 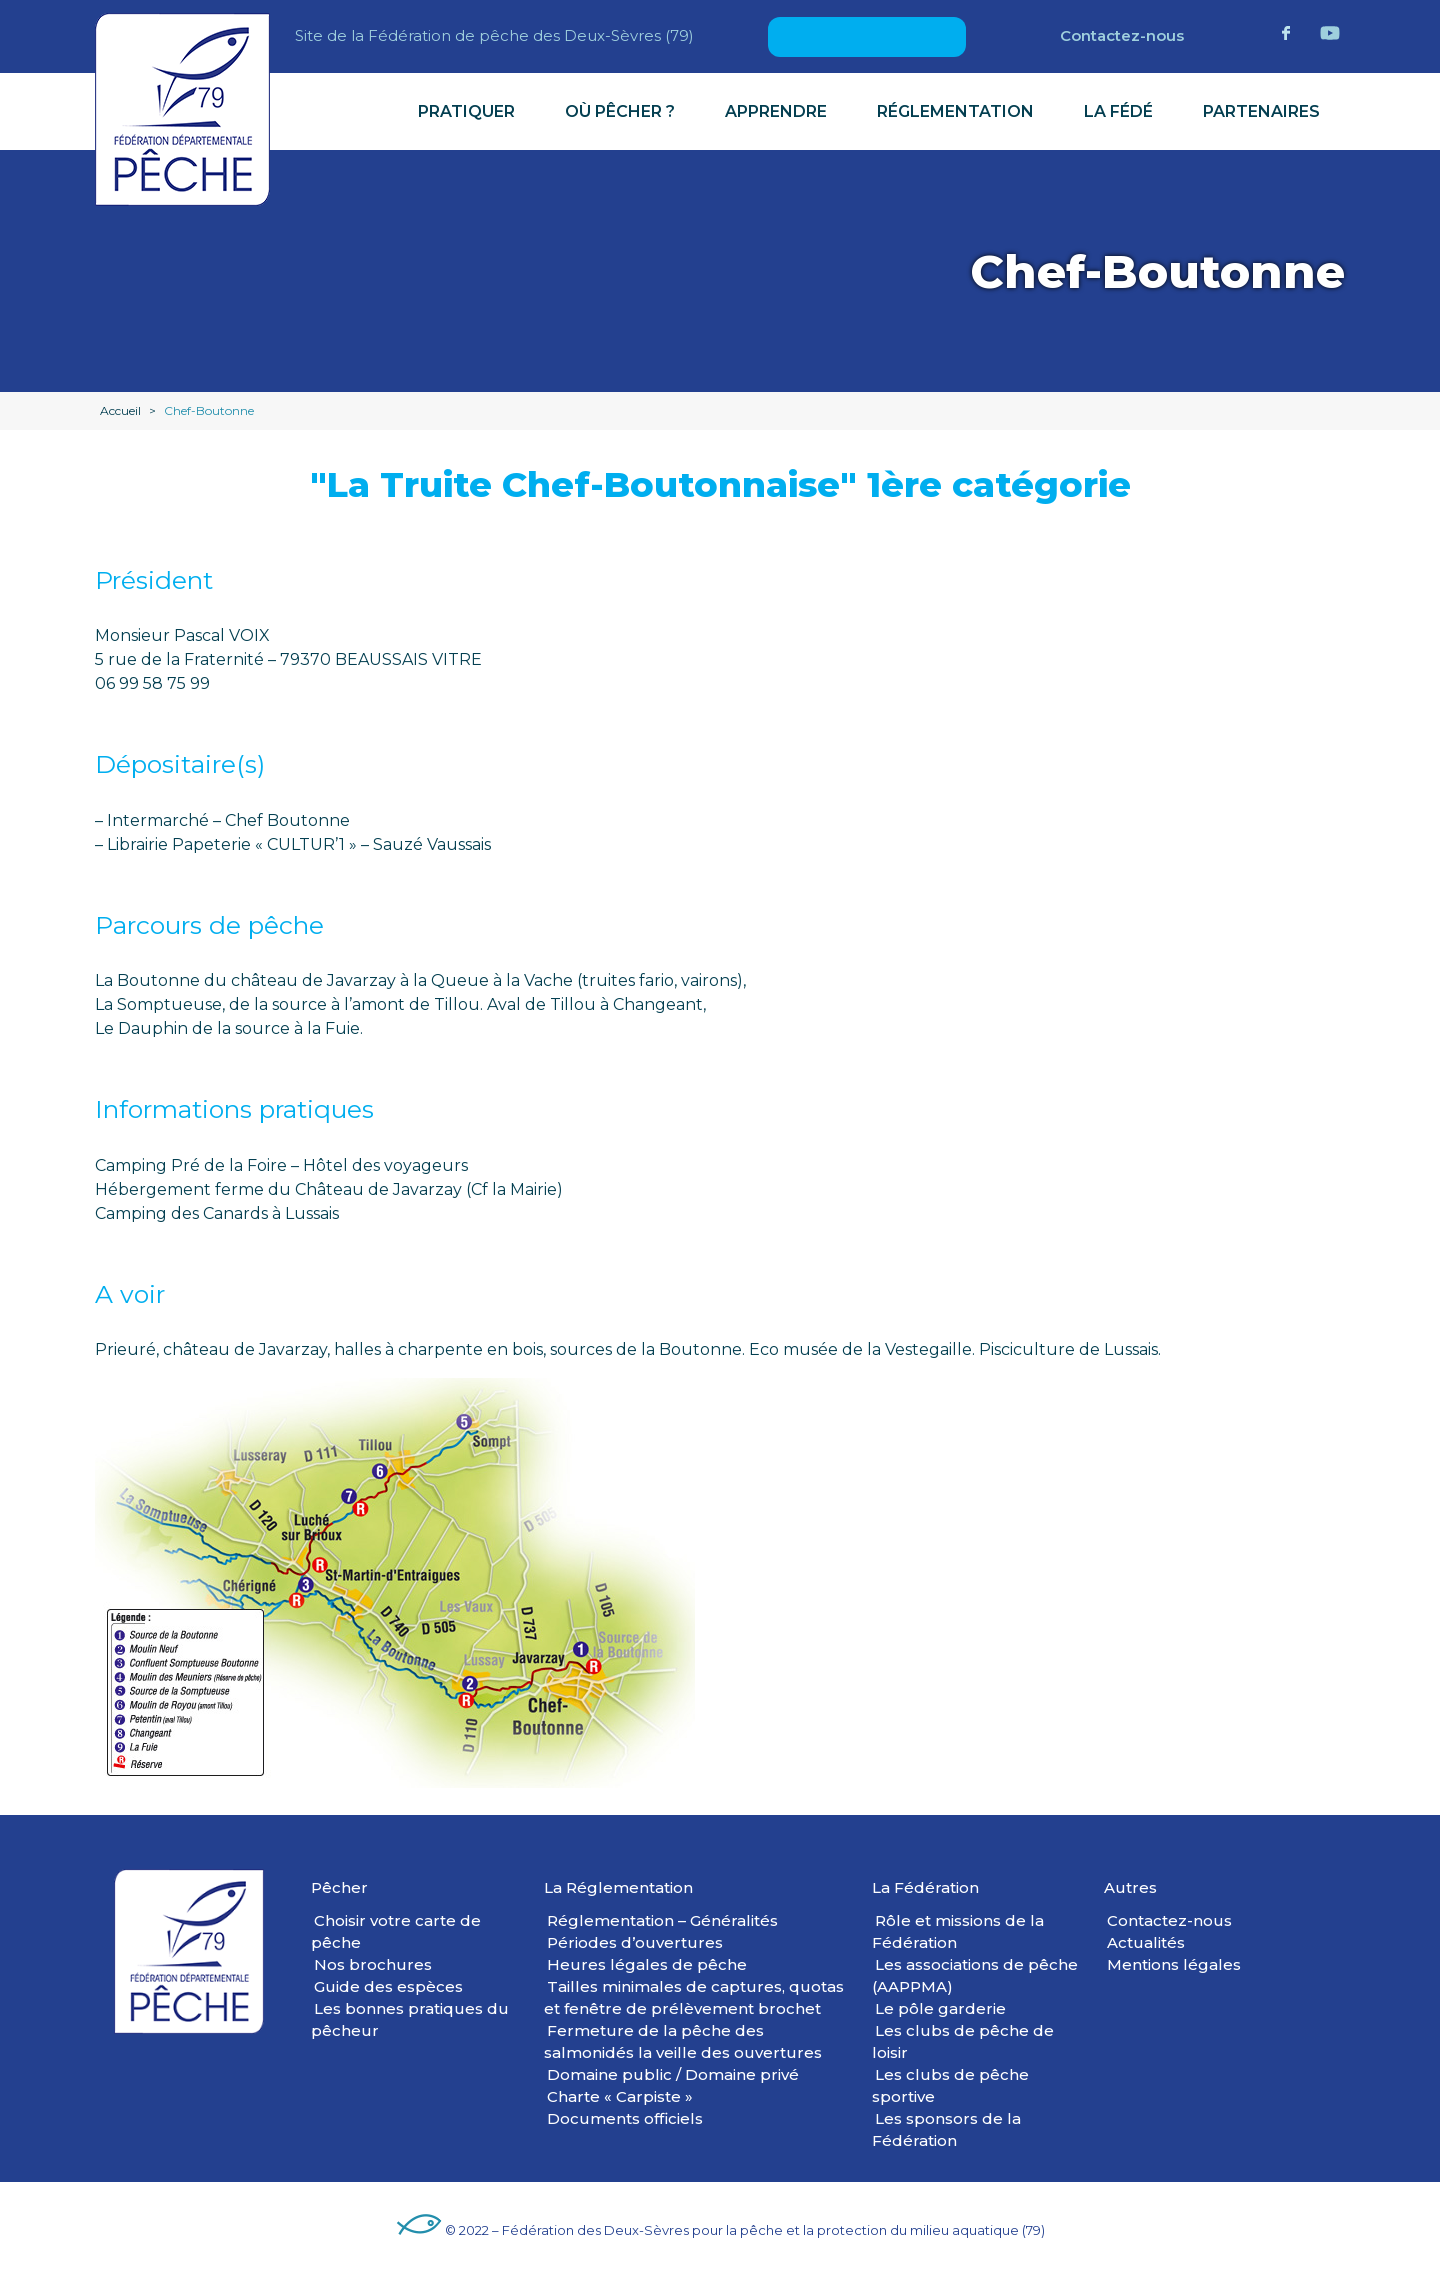 I want to click on La Fédération, so click(x=925, y=1887).